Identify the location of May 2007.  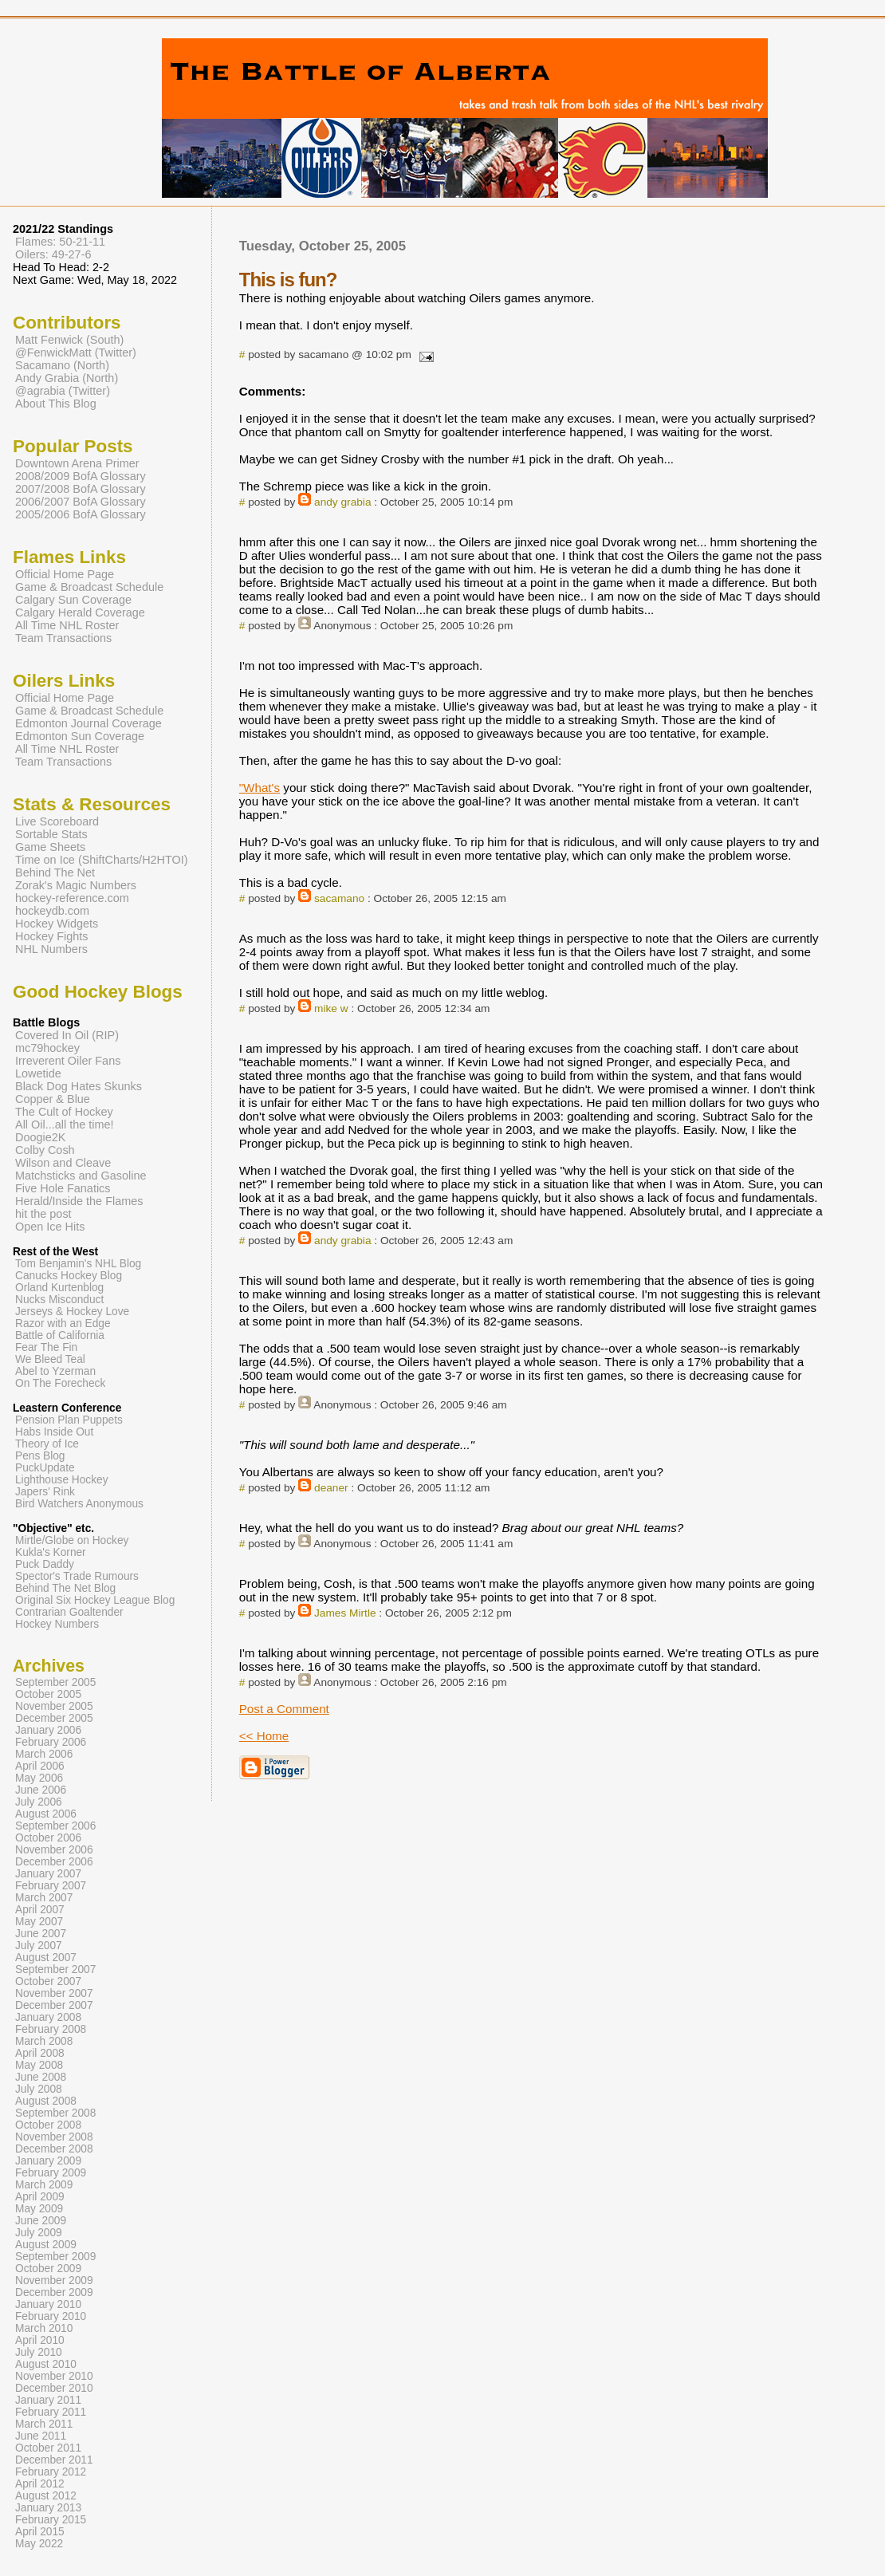
(39, 1922).